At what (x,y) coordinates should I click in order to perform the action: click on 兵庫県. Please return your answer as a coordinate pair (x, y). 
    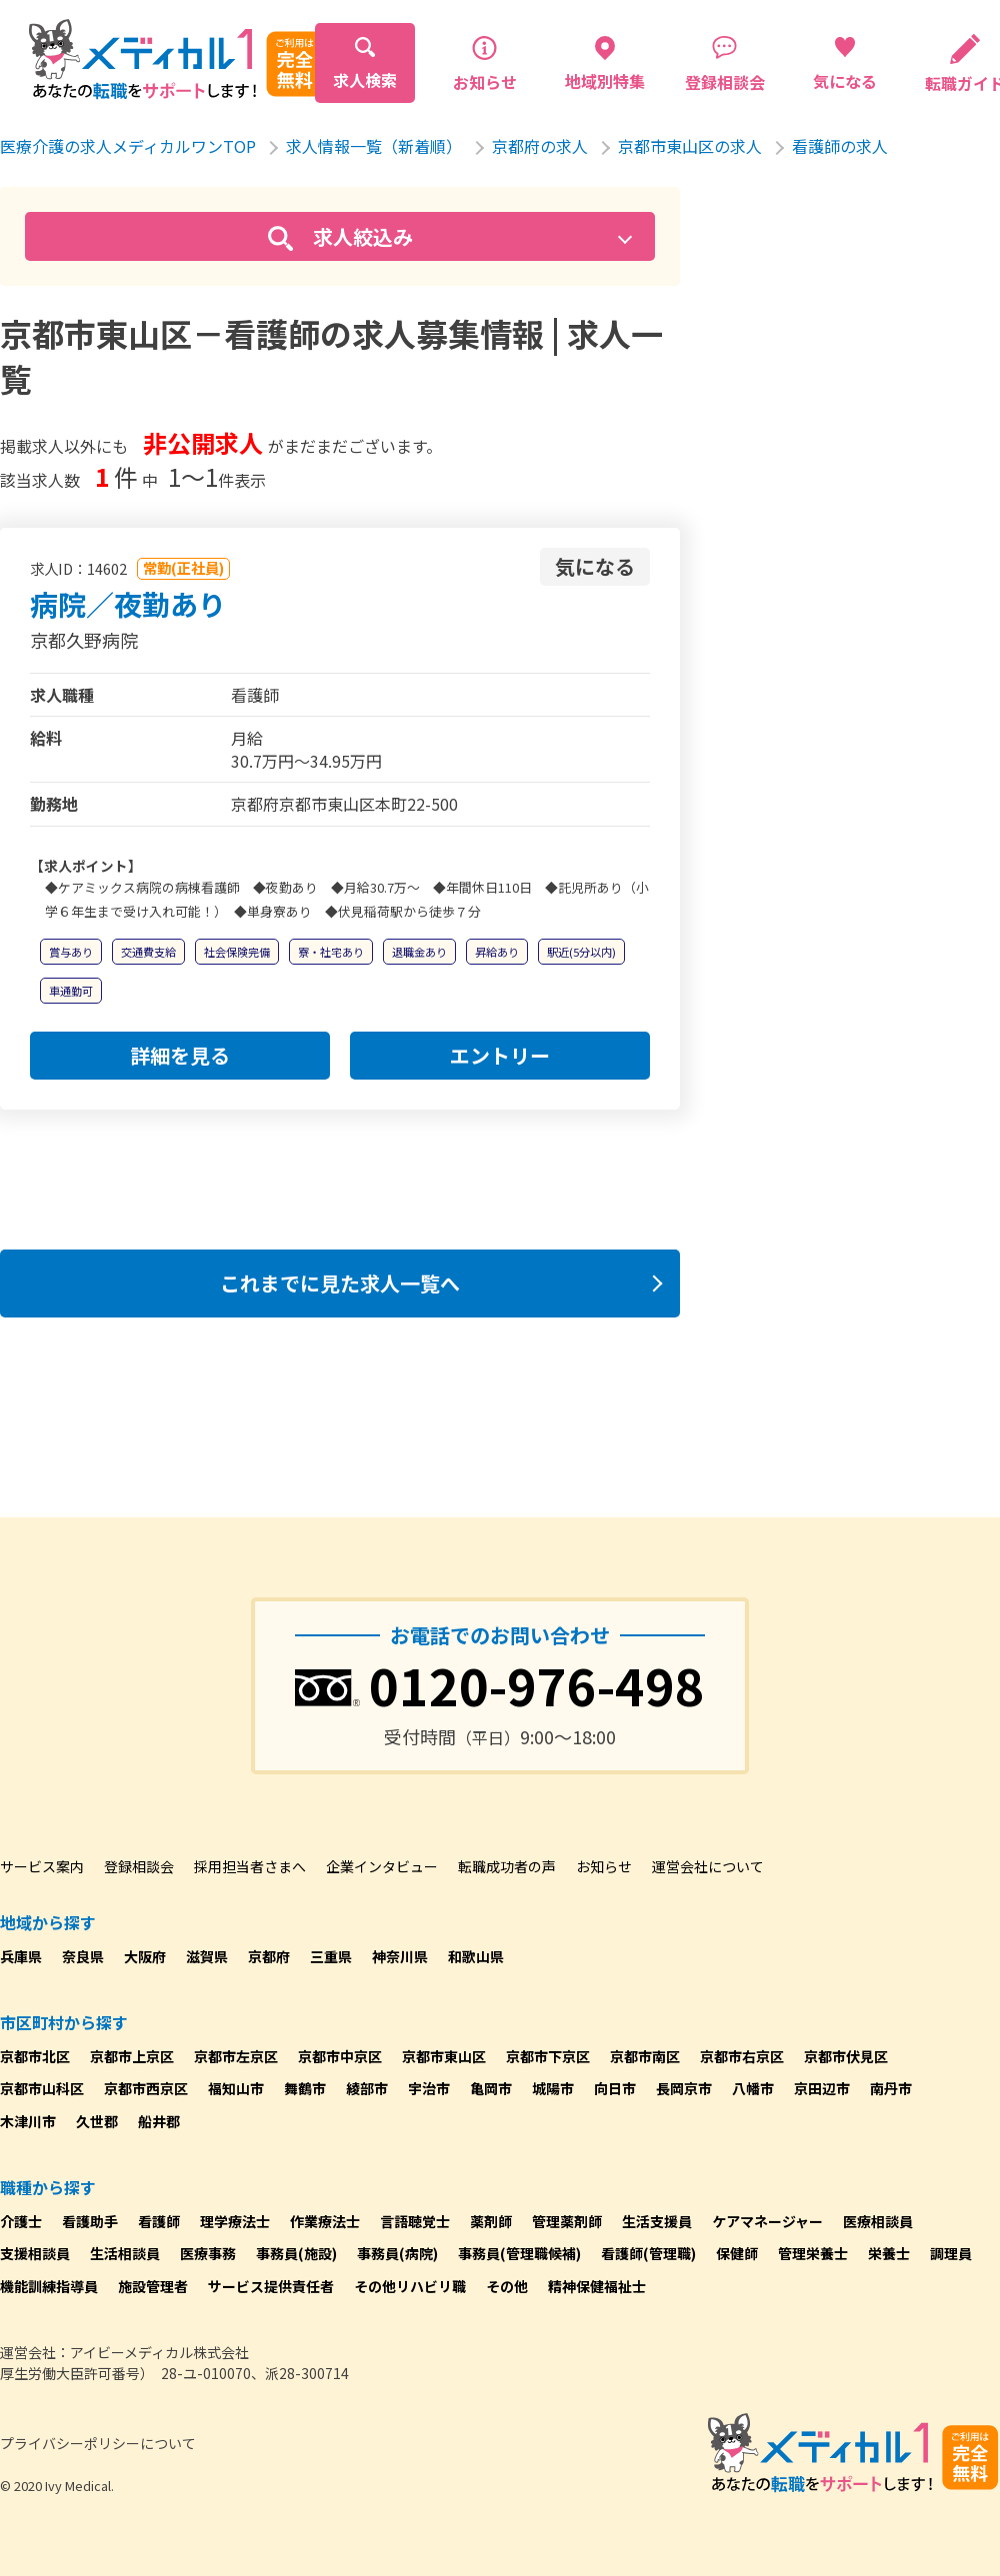
    Looking at the image, I should click on (21, 1956).